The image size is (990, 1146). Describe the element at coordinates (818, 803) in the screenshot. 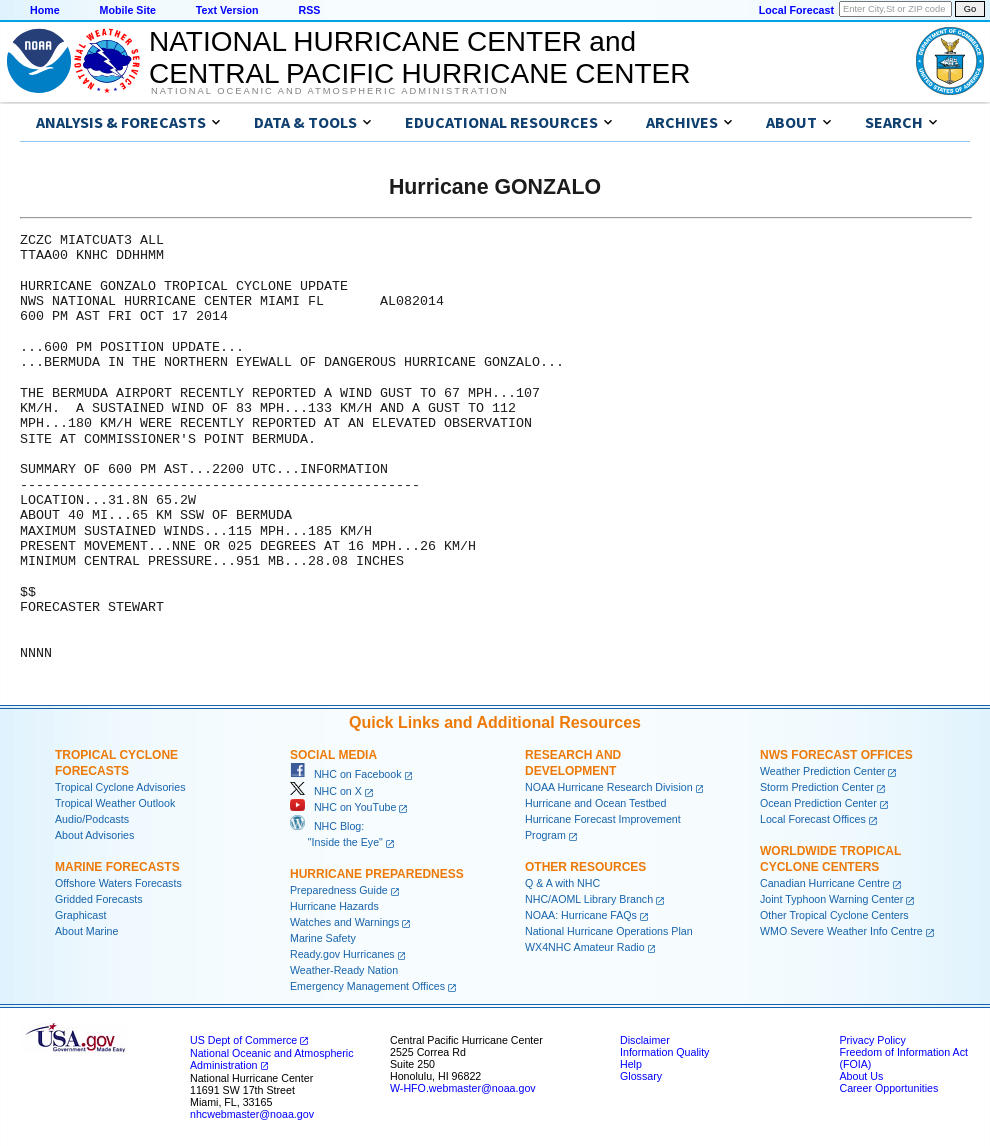

I see `Ocean Prediction Center` at that location.